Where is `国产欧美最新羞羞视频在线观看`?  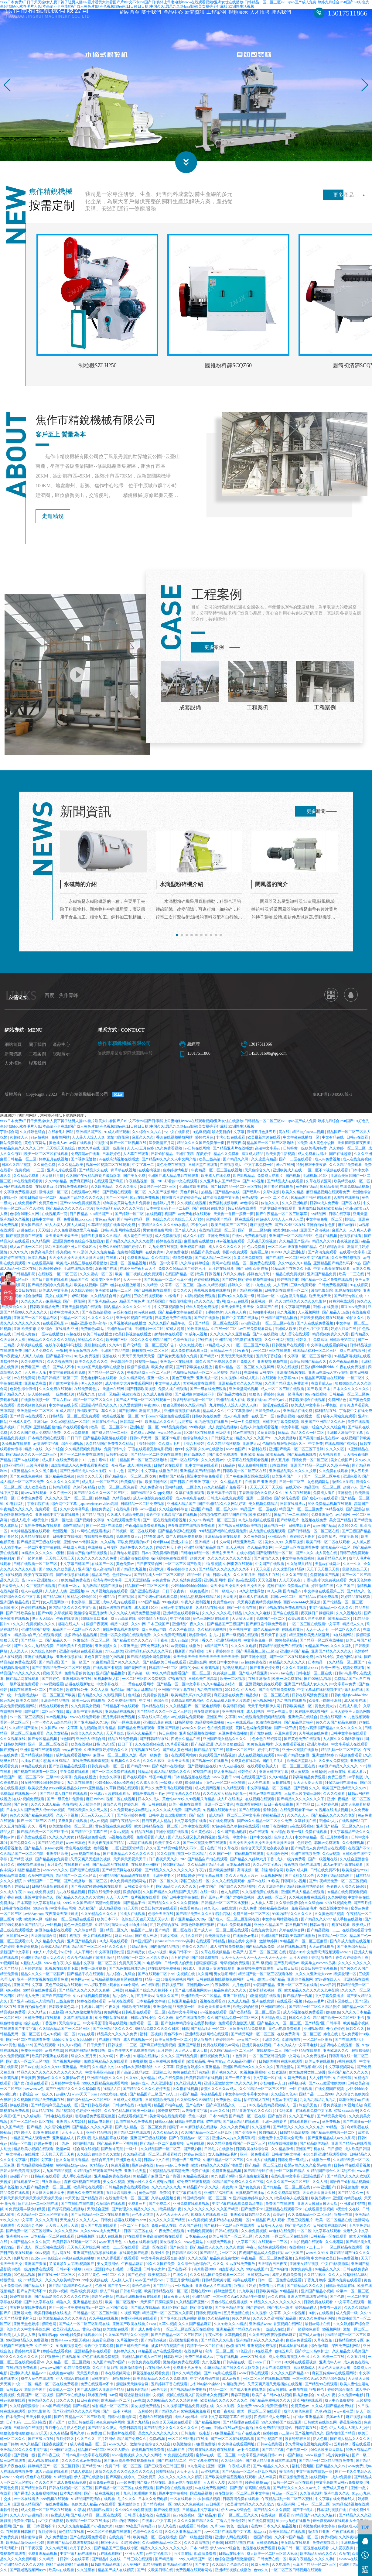 国产欧美最新羞羞视频在线观看 is located at coordinates (231, 2480).